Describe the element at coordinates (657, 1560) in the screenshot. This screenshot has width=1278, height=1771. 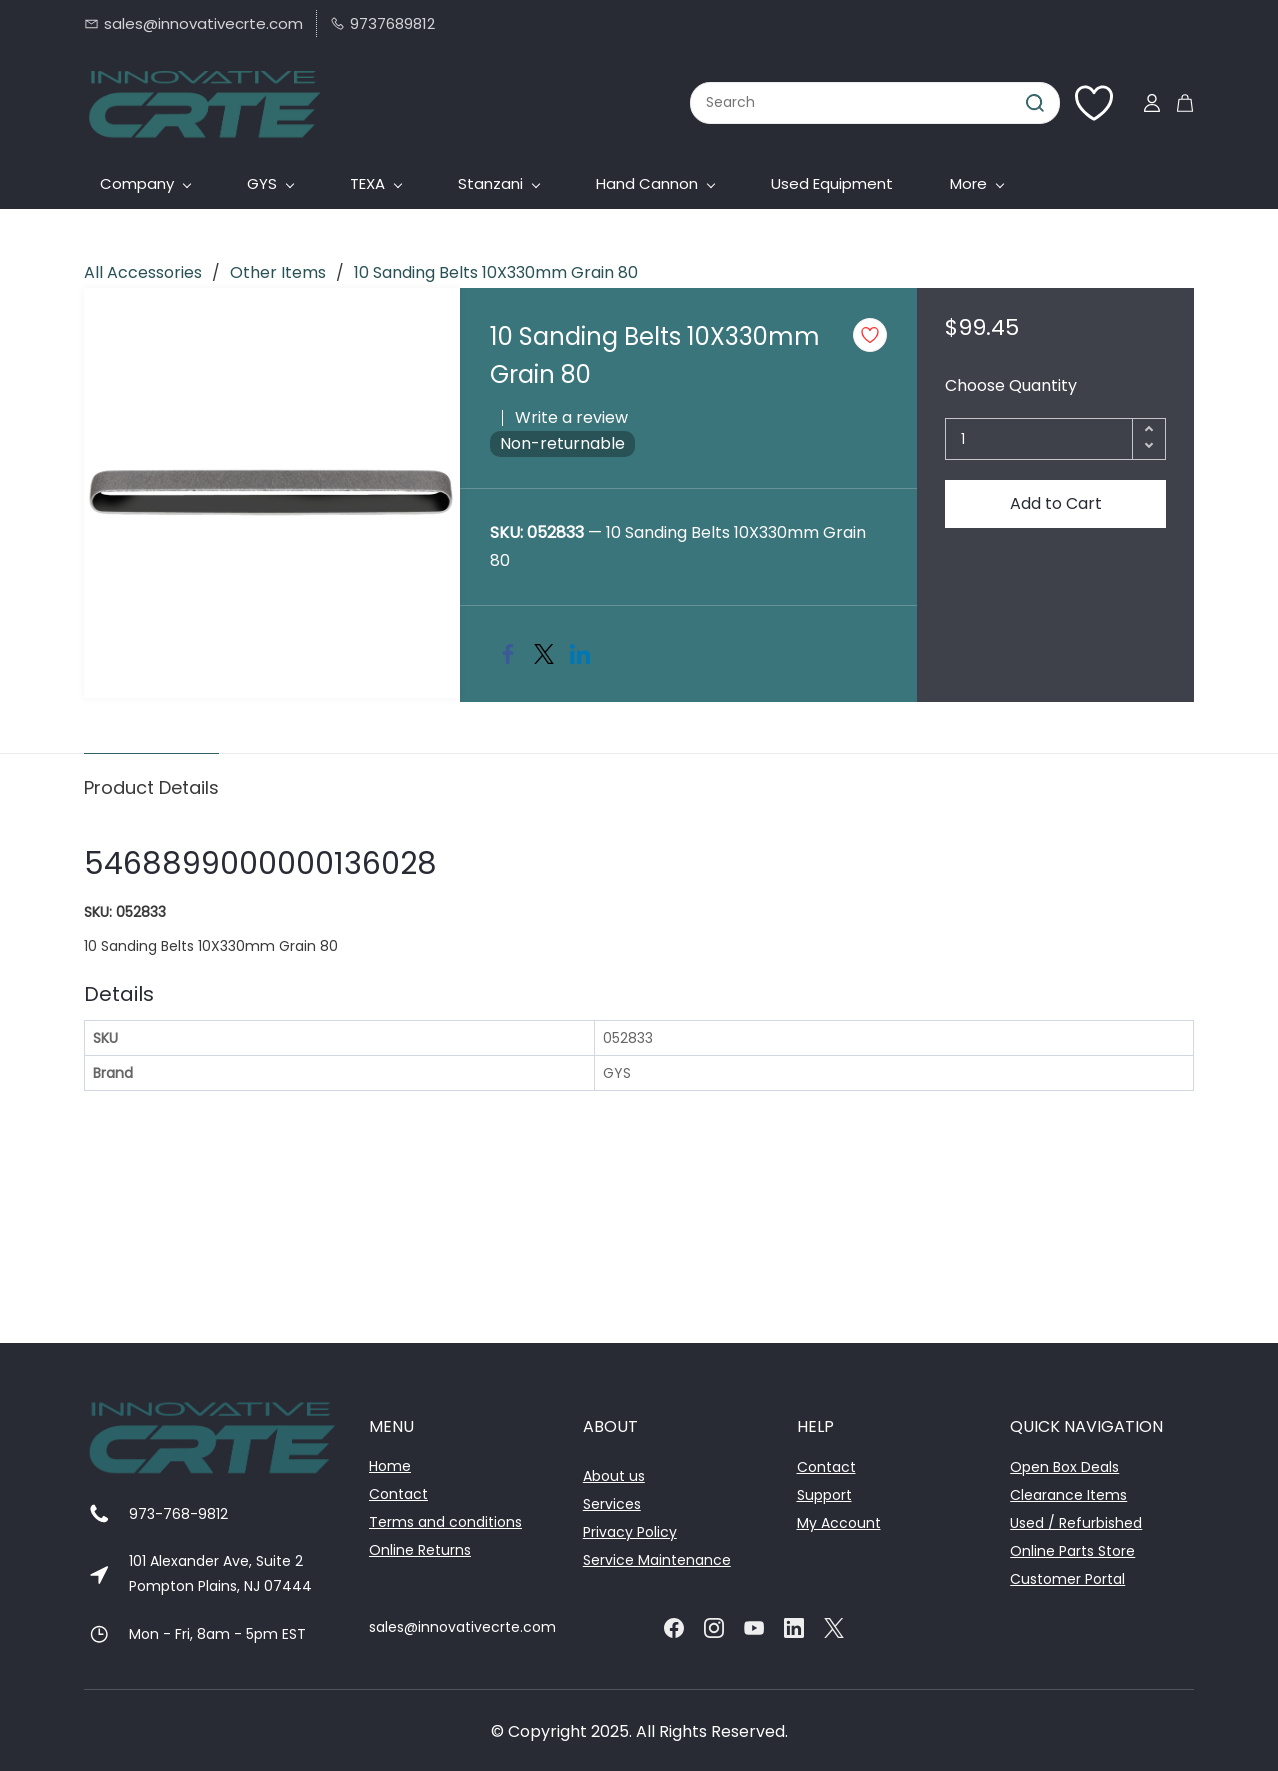
I see `Service Maintenance` at that location.